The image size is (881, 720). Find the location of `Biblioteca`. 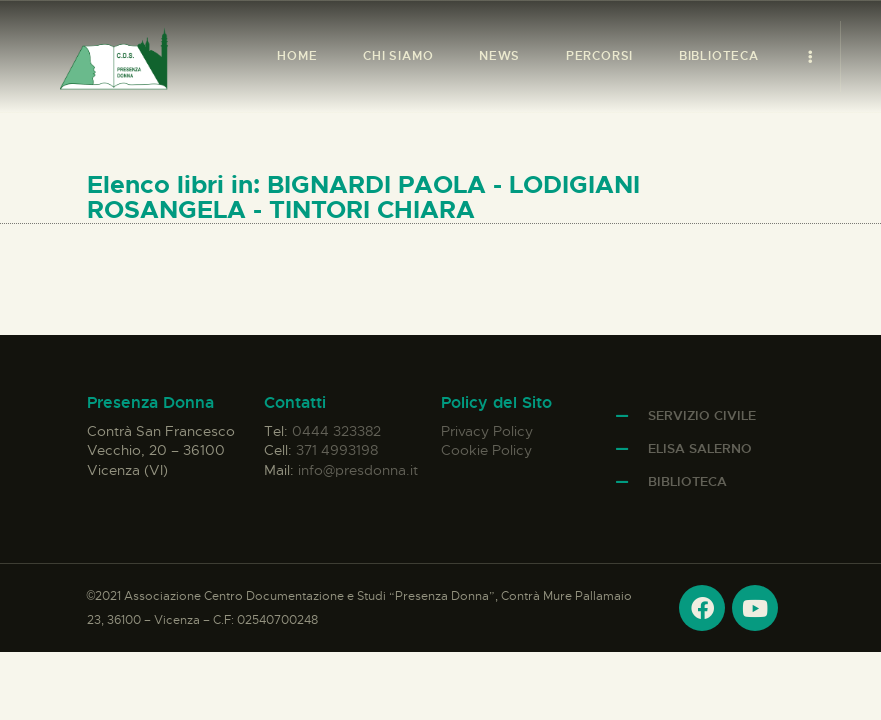

Biblioteca is located at coordinates (687, 481).